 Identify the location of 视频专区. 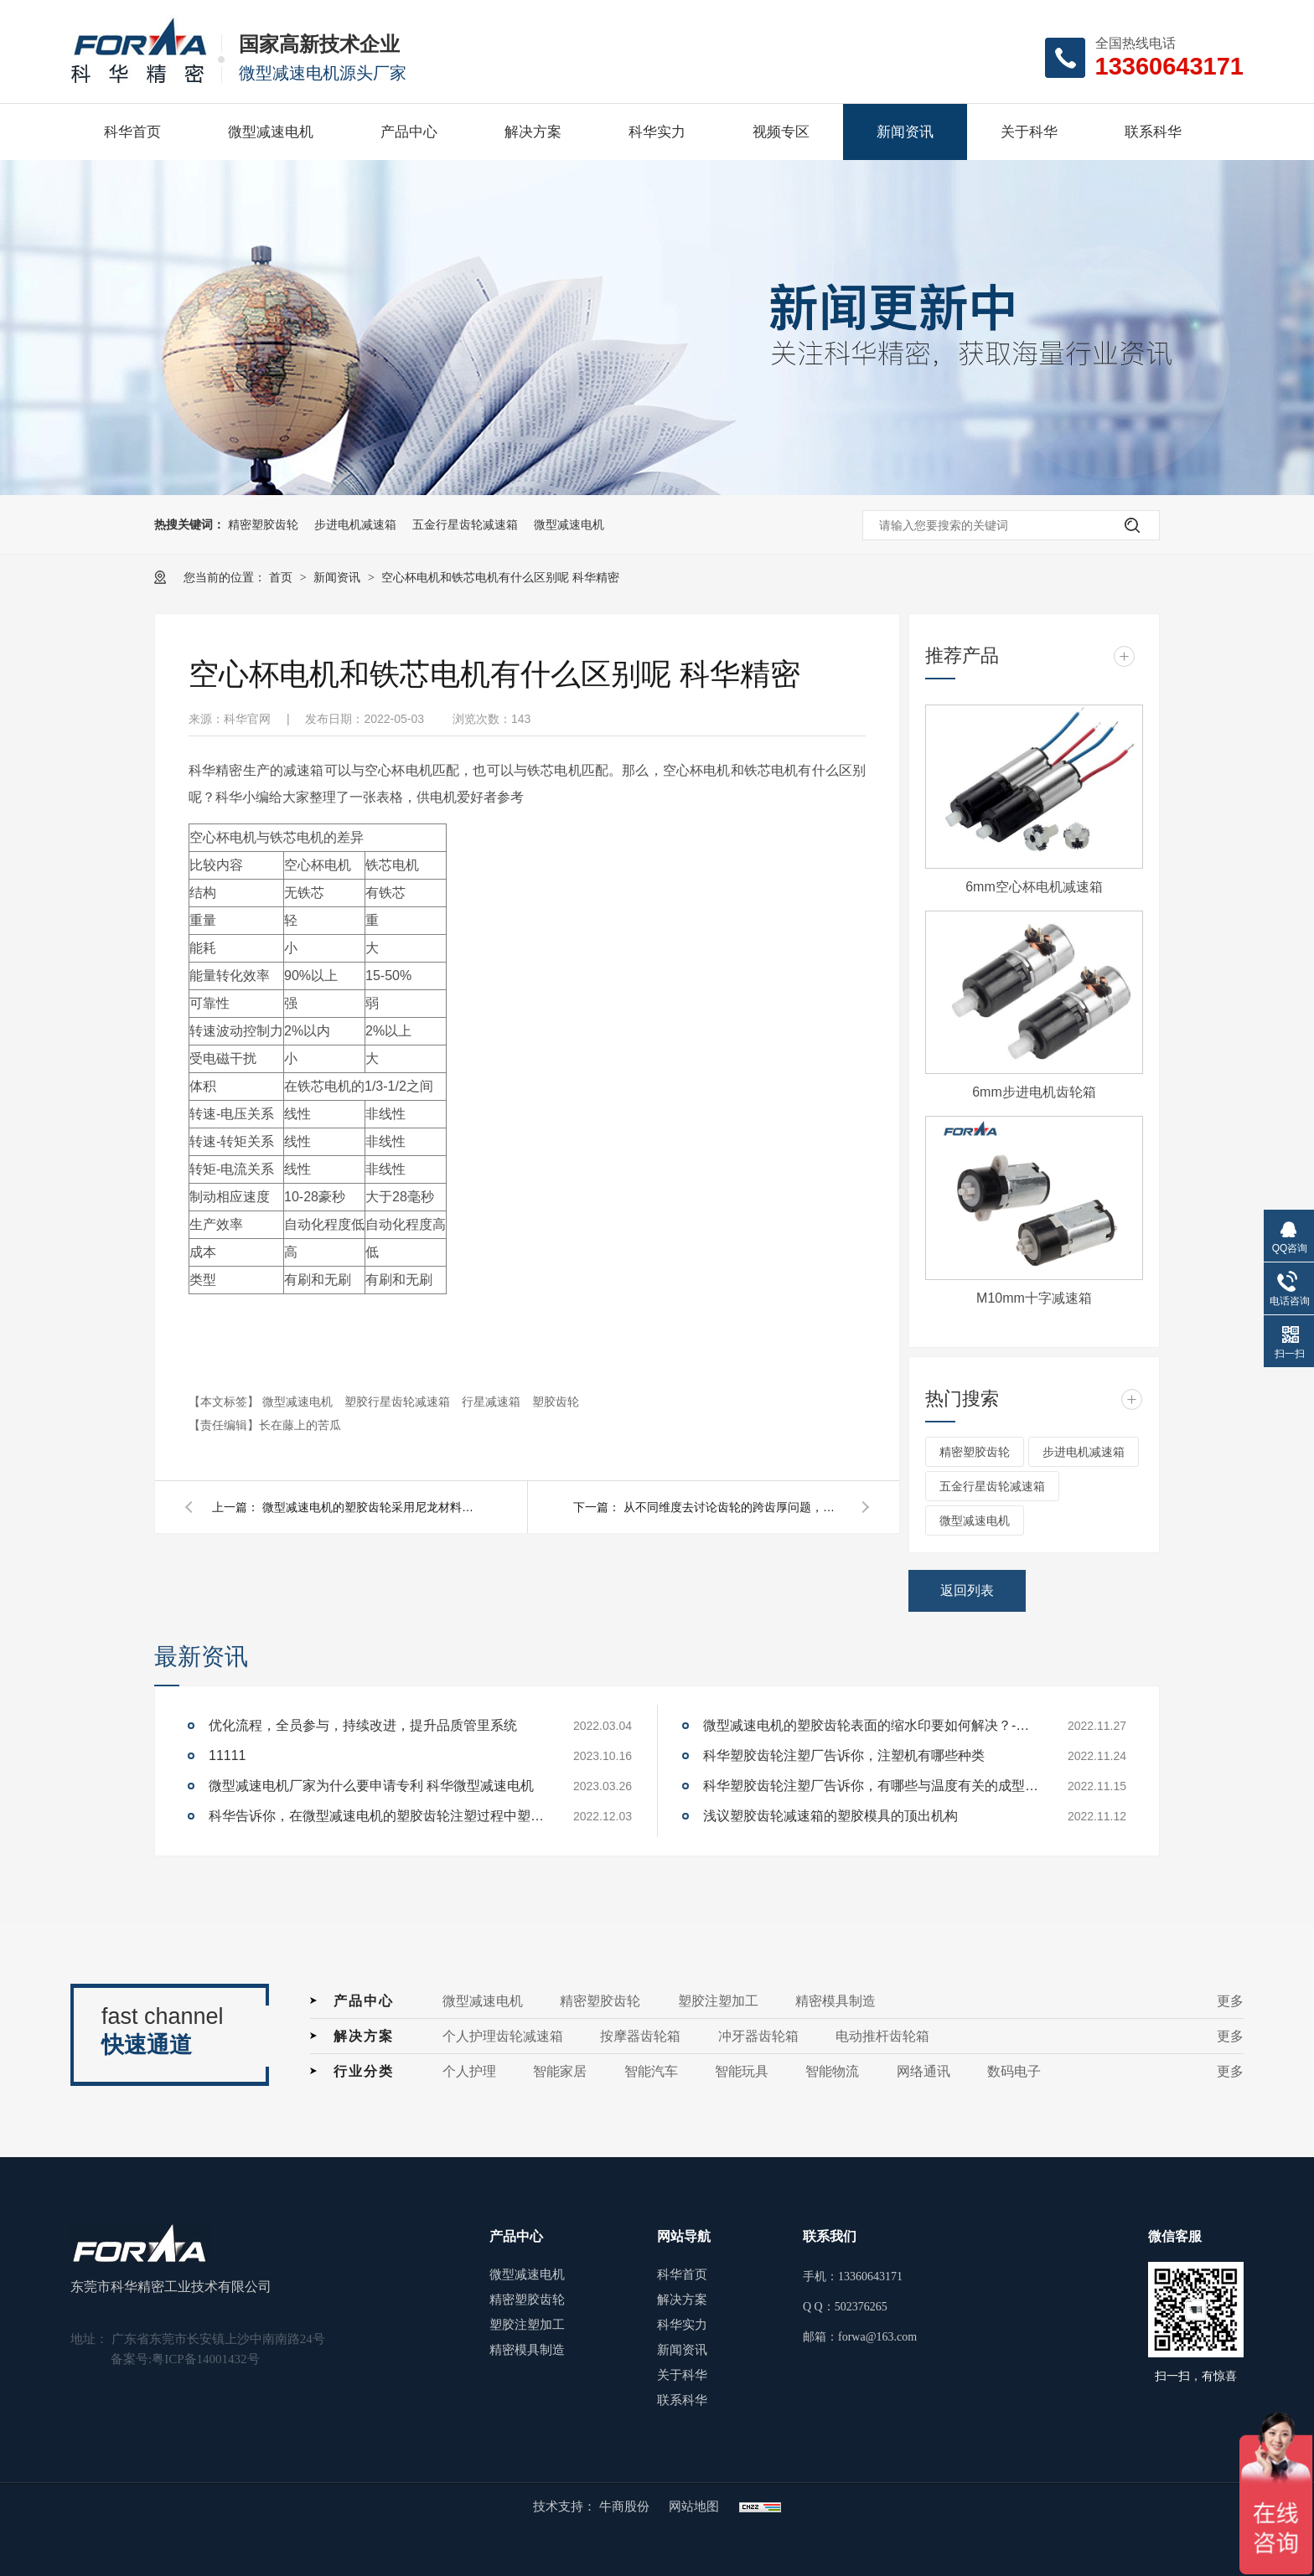
(781, 132).